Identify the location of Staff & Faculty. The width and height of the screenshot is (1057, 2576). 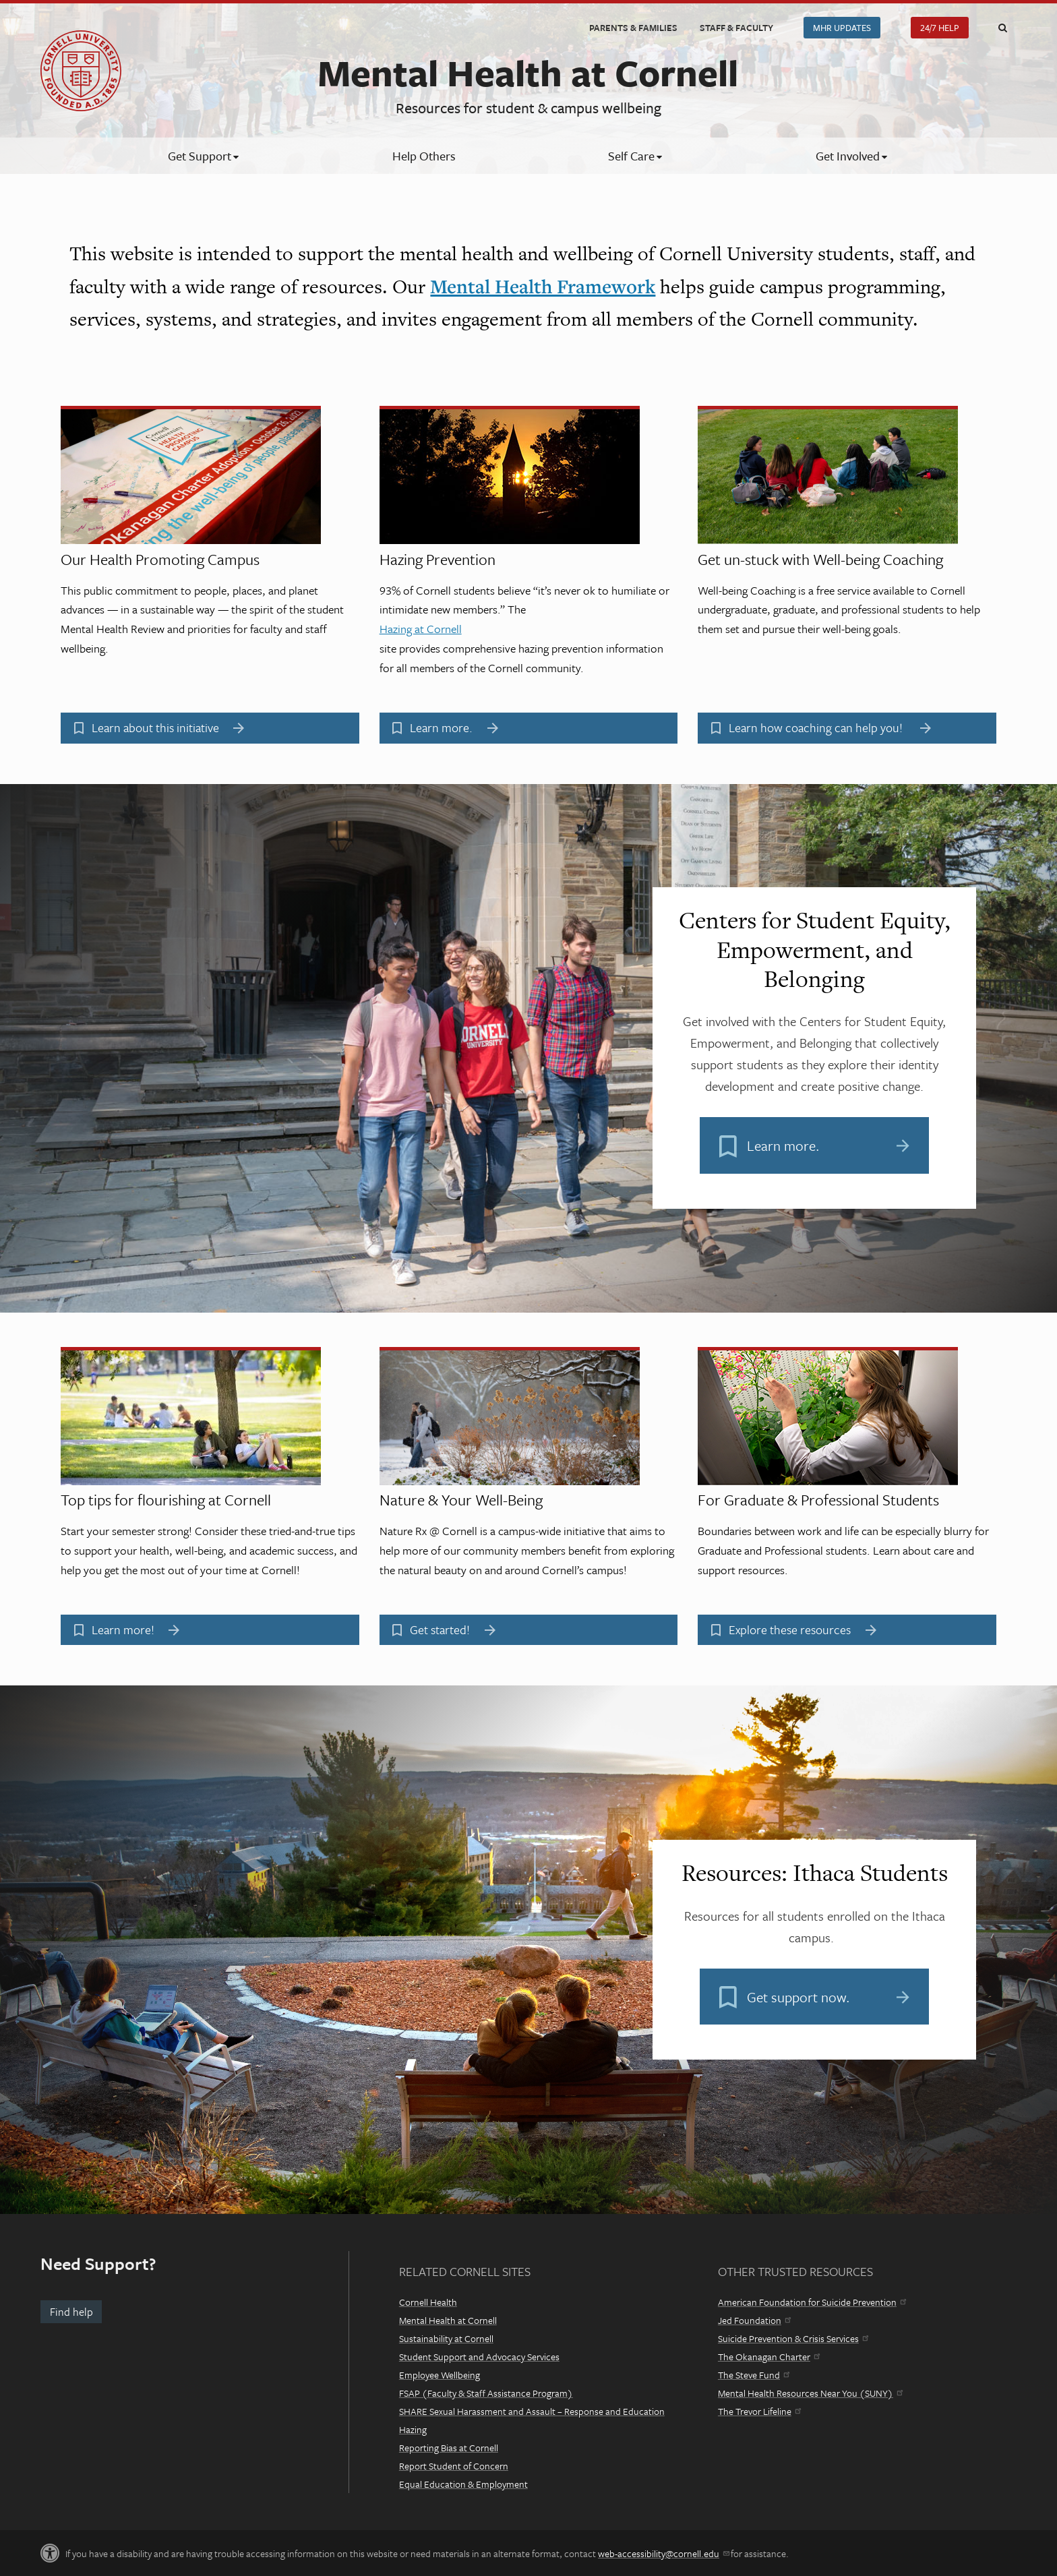
(736, 27).